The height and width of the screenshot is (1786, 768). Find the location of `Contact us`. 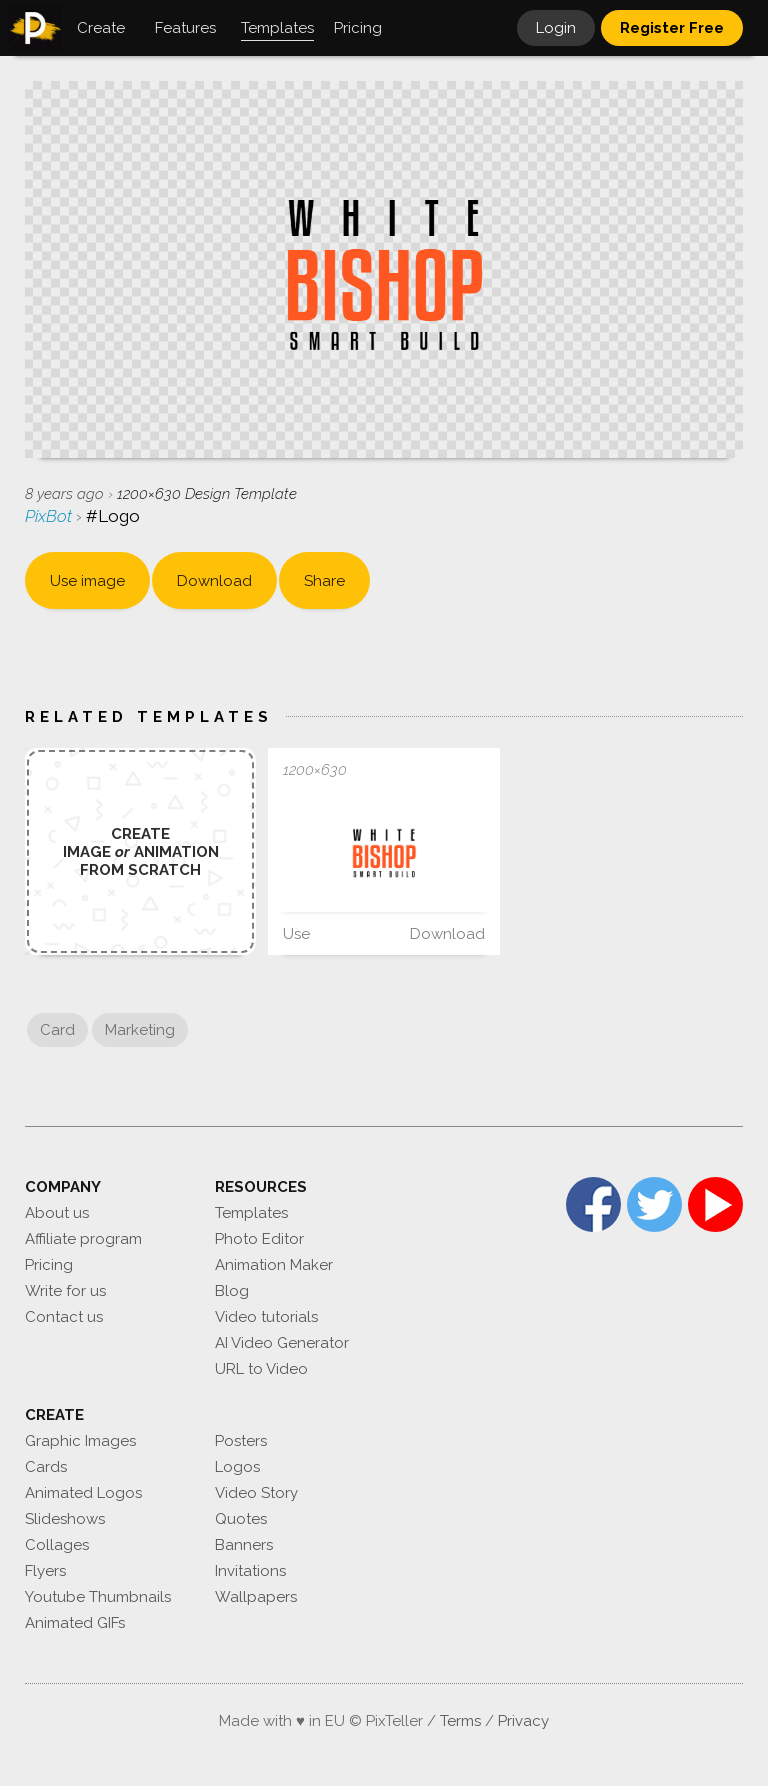

Contact us is located at coordinates (64, 1317).